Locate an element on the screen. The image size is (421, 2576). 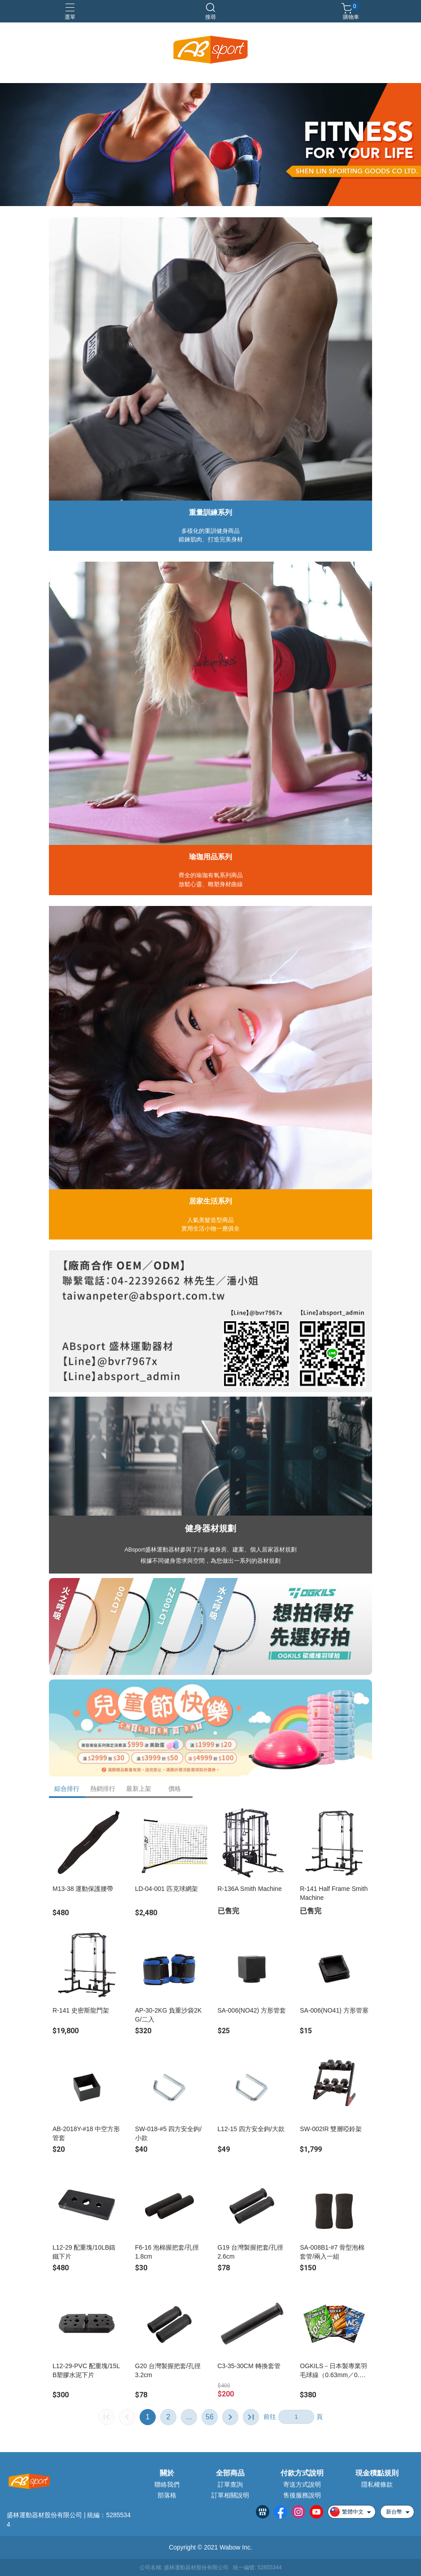
齊全的瑜珈有氧系列商品 is located at coordinates (211, 875).